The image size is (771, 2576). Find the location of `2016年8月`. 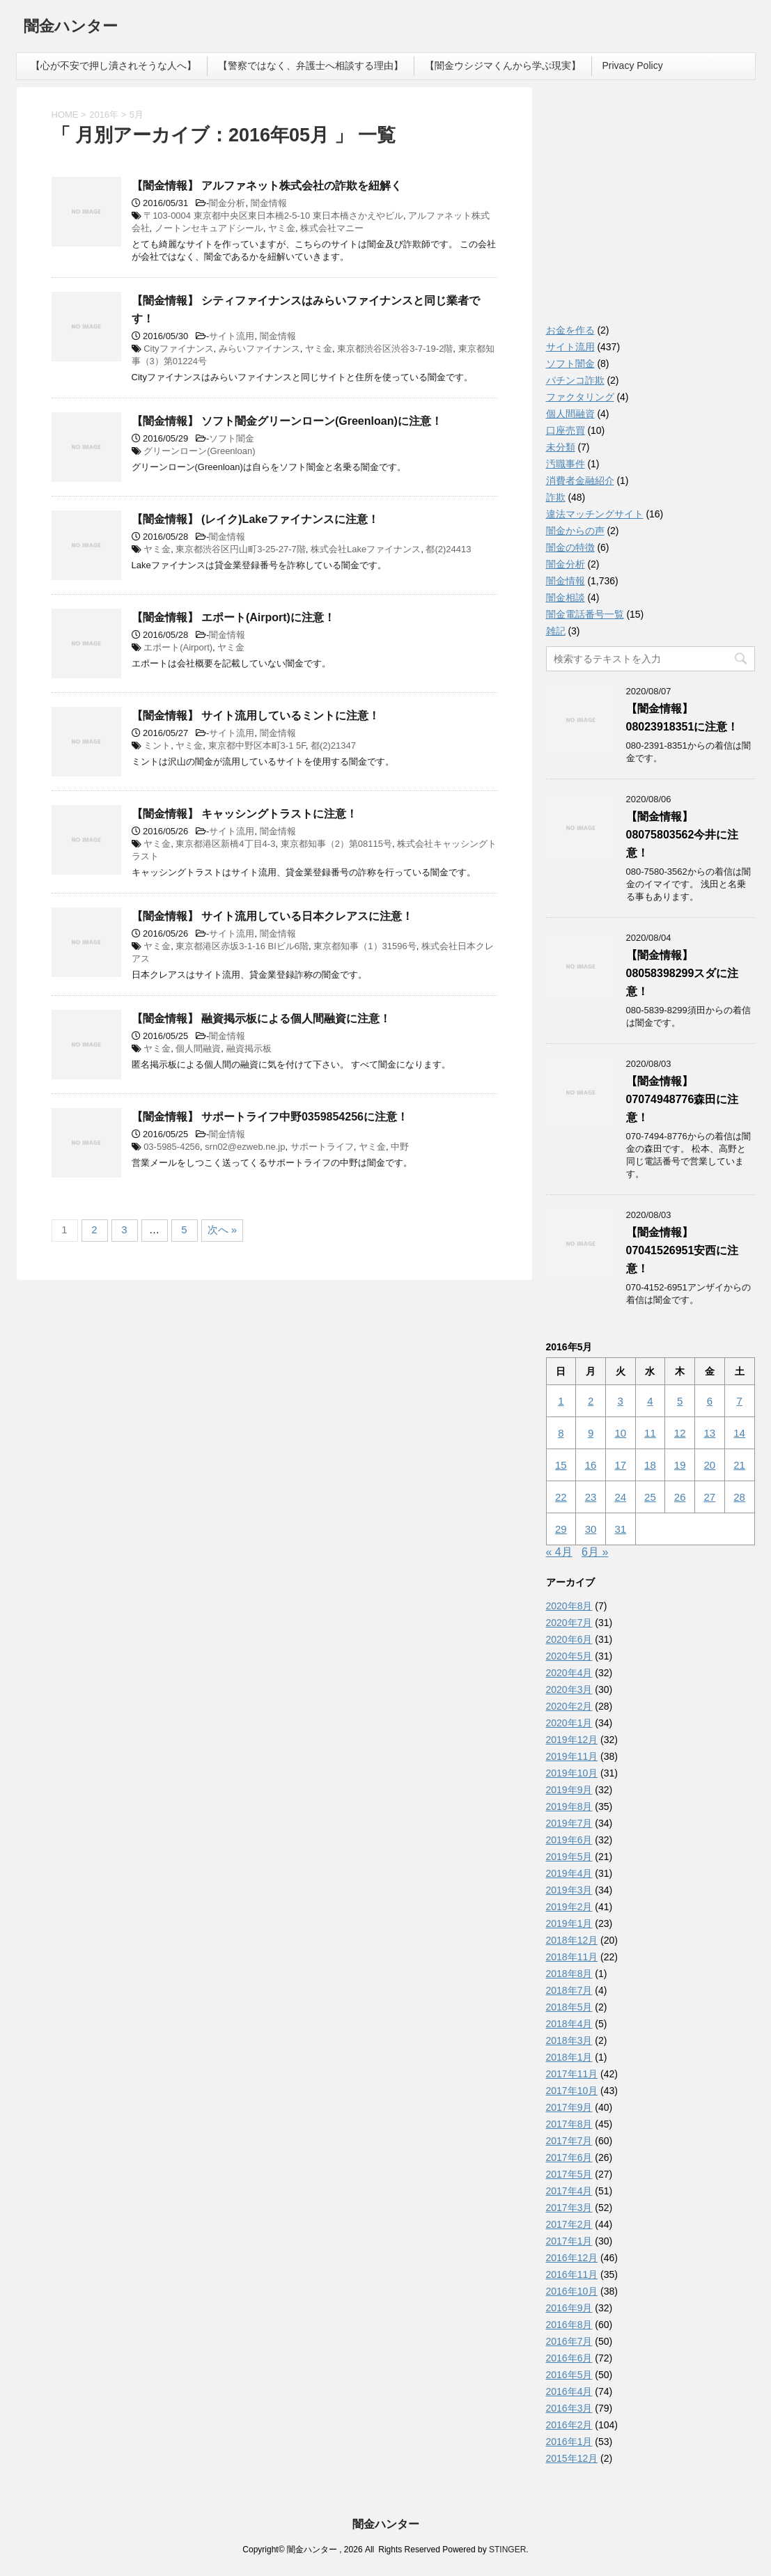

2016年8月 is located at coordinates (569, 2324).